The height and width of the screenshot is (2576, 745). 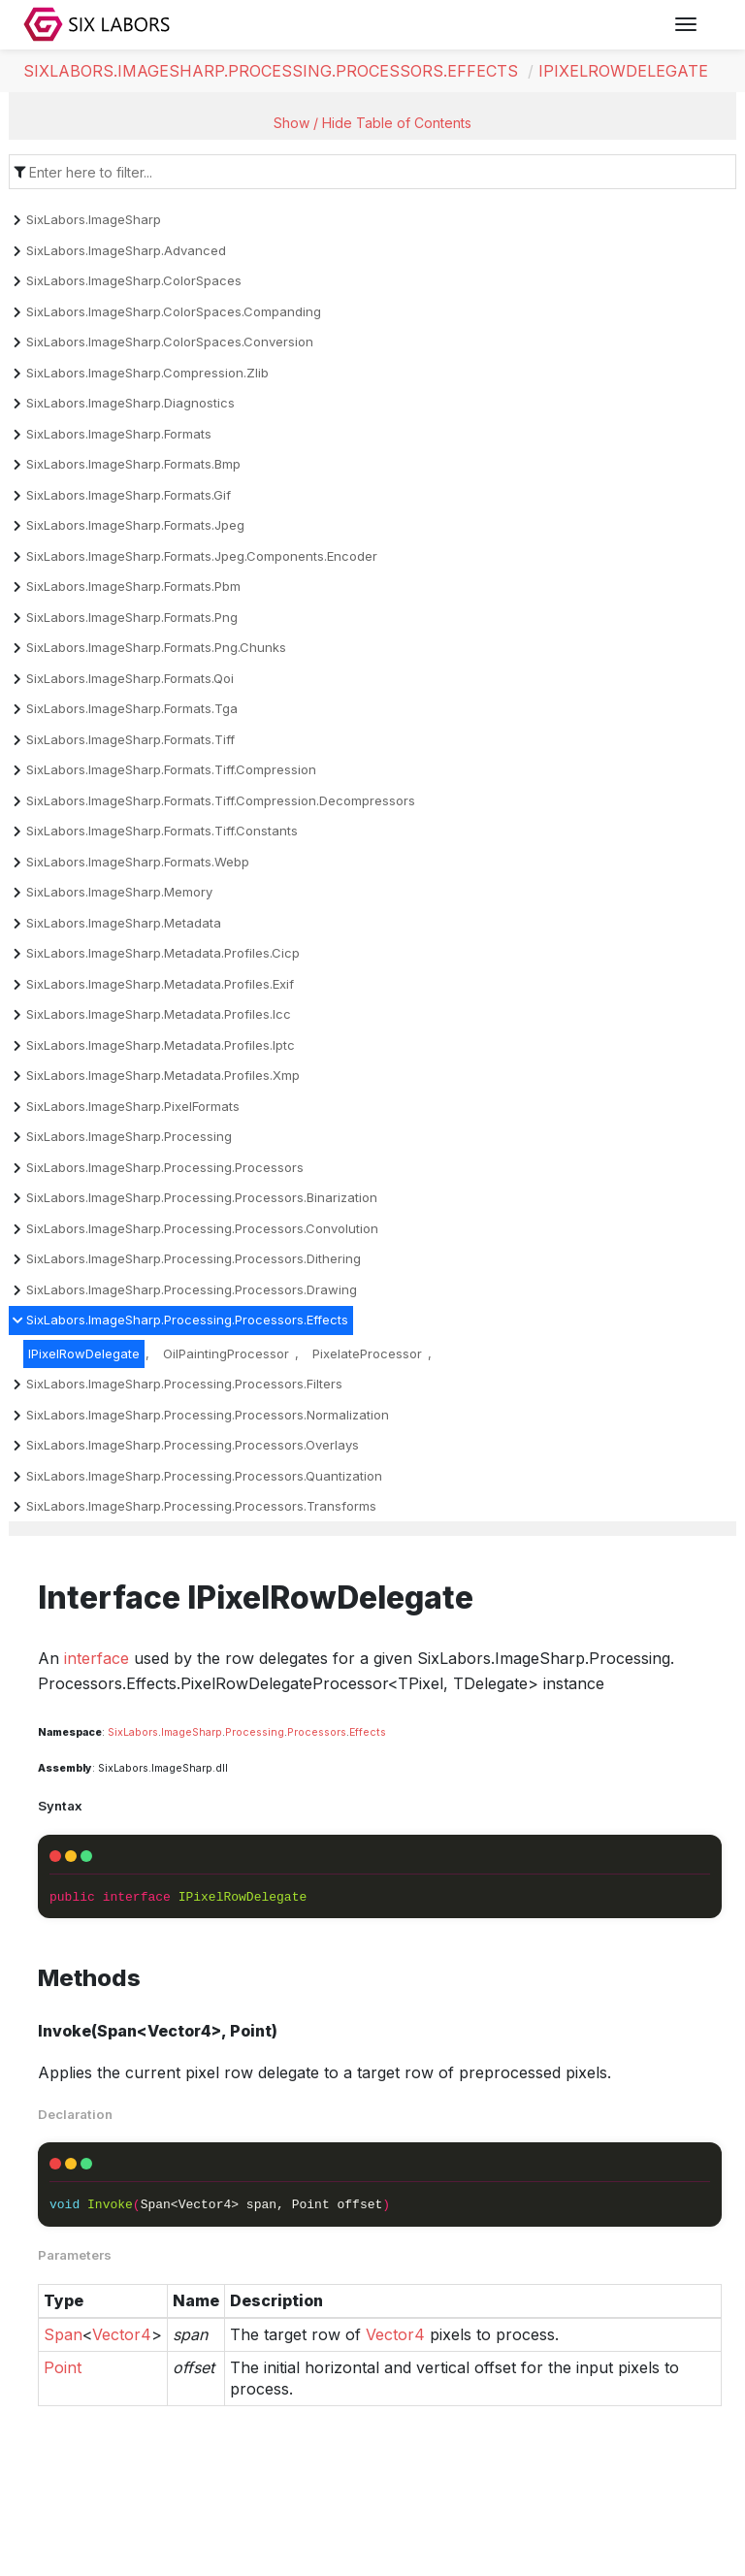 What do you see at coordinates (173, 311) in the screenshot?
I see `SixLabors.ImageSharp.ColorSpaces.Companding` at bounding box center [173, 311].